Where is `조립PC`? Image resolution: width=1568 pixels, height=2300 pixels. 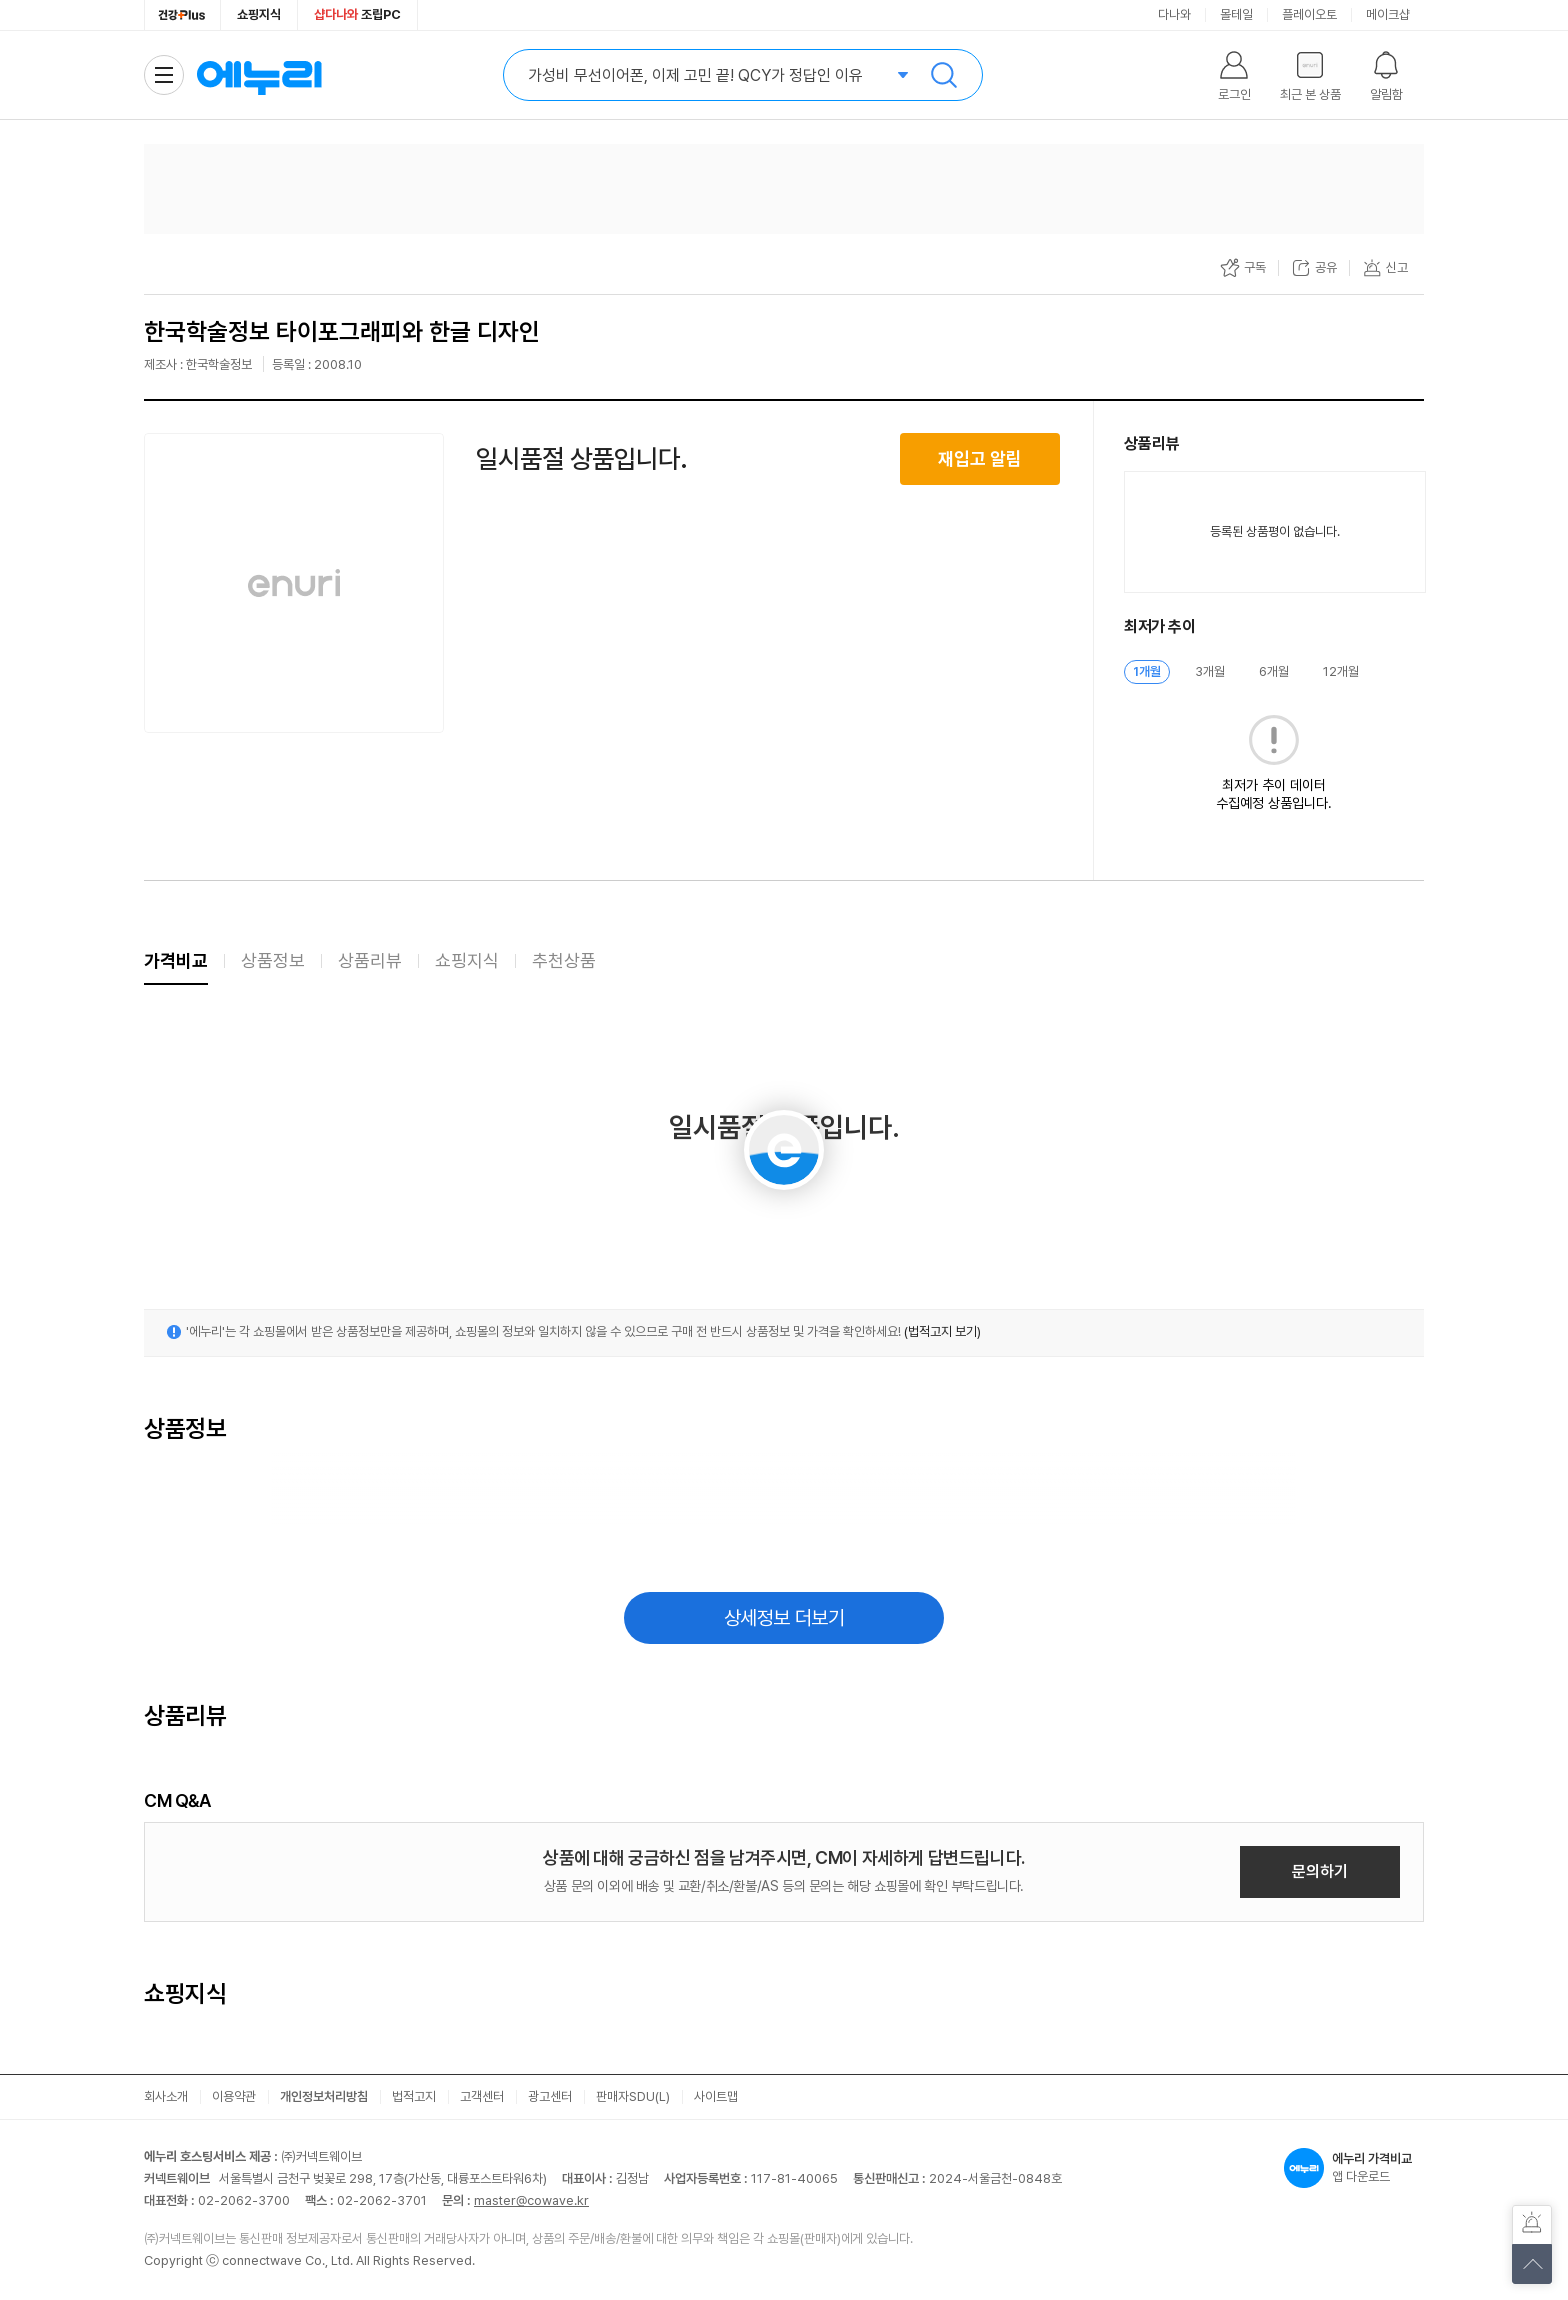
조립PC is located at coordinates (357, 14).